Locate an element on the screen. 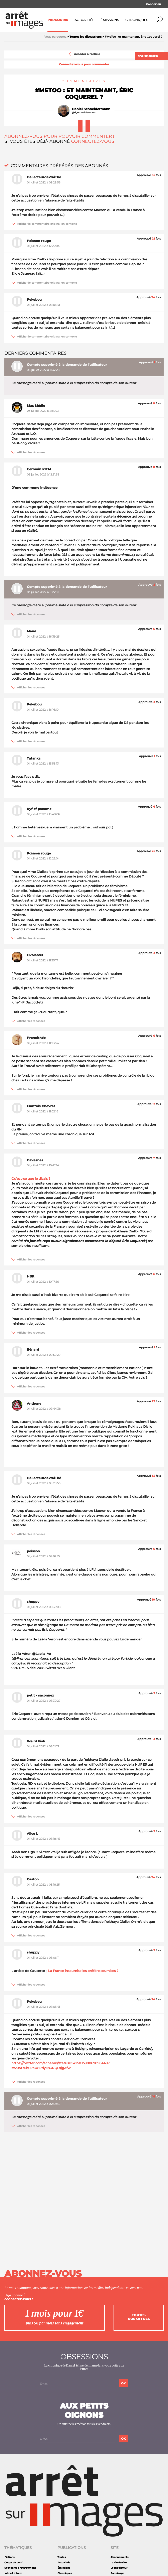  Actualités is located at coordinates (84, 20).